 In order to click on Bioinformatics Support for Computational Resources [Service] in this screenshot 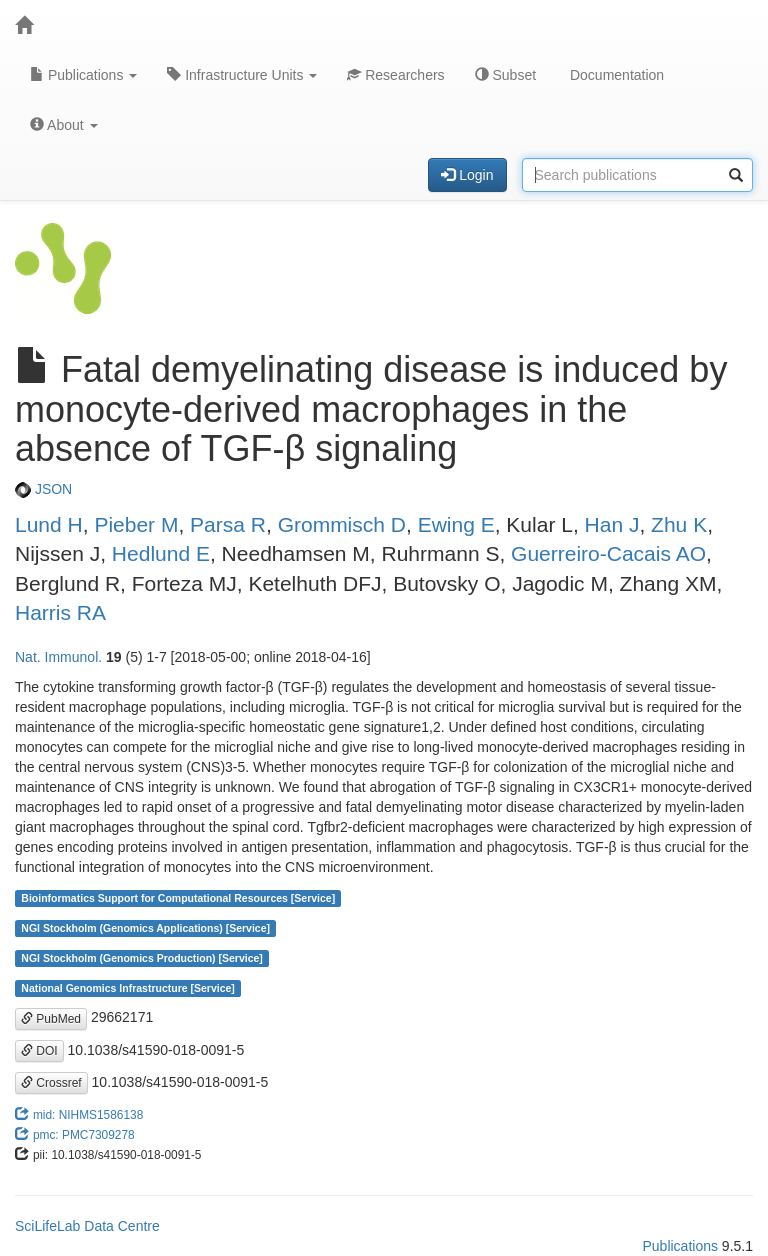, I will do `click(178, 898)`.